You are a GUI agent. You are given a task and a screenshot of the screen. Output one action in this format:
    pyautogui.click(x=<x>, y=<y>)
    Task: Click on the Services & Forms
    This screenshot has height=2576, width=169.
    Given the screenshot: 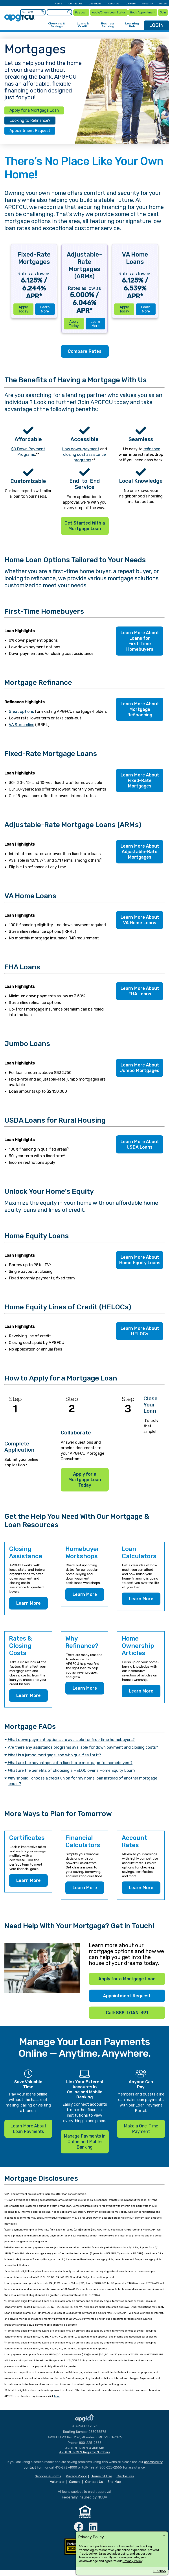 What is the action you would take?
    pyautogui.click(x=48, y=2482)
    